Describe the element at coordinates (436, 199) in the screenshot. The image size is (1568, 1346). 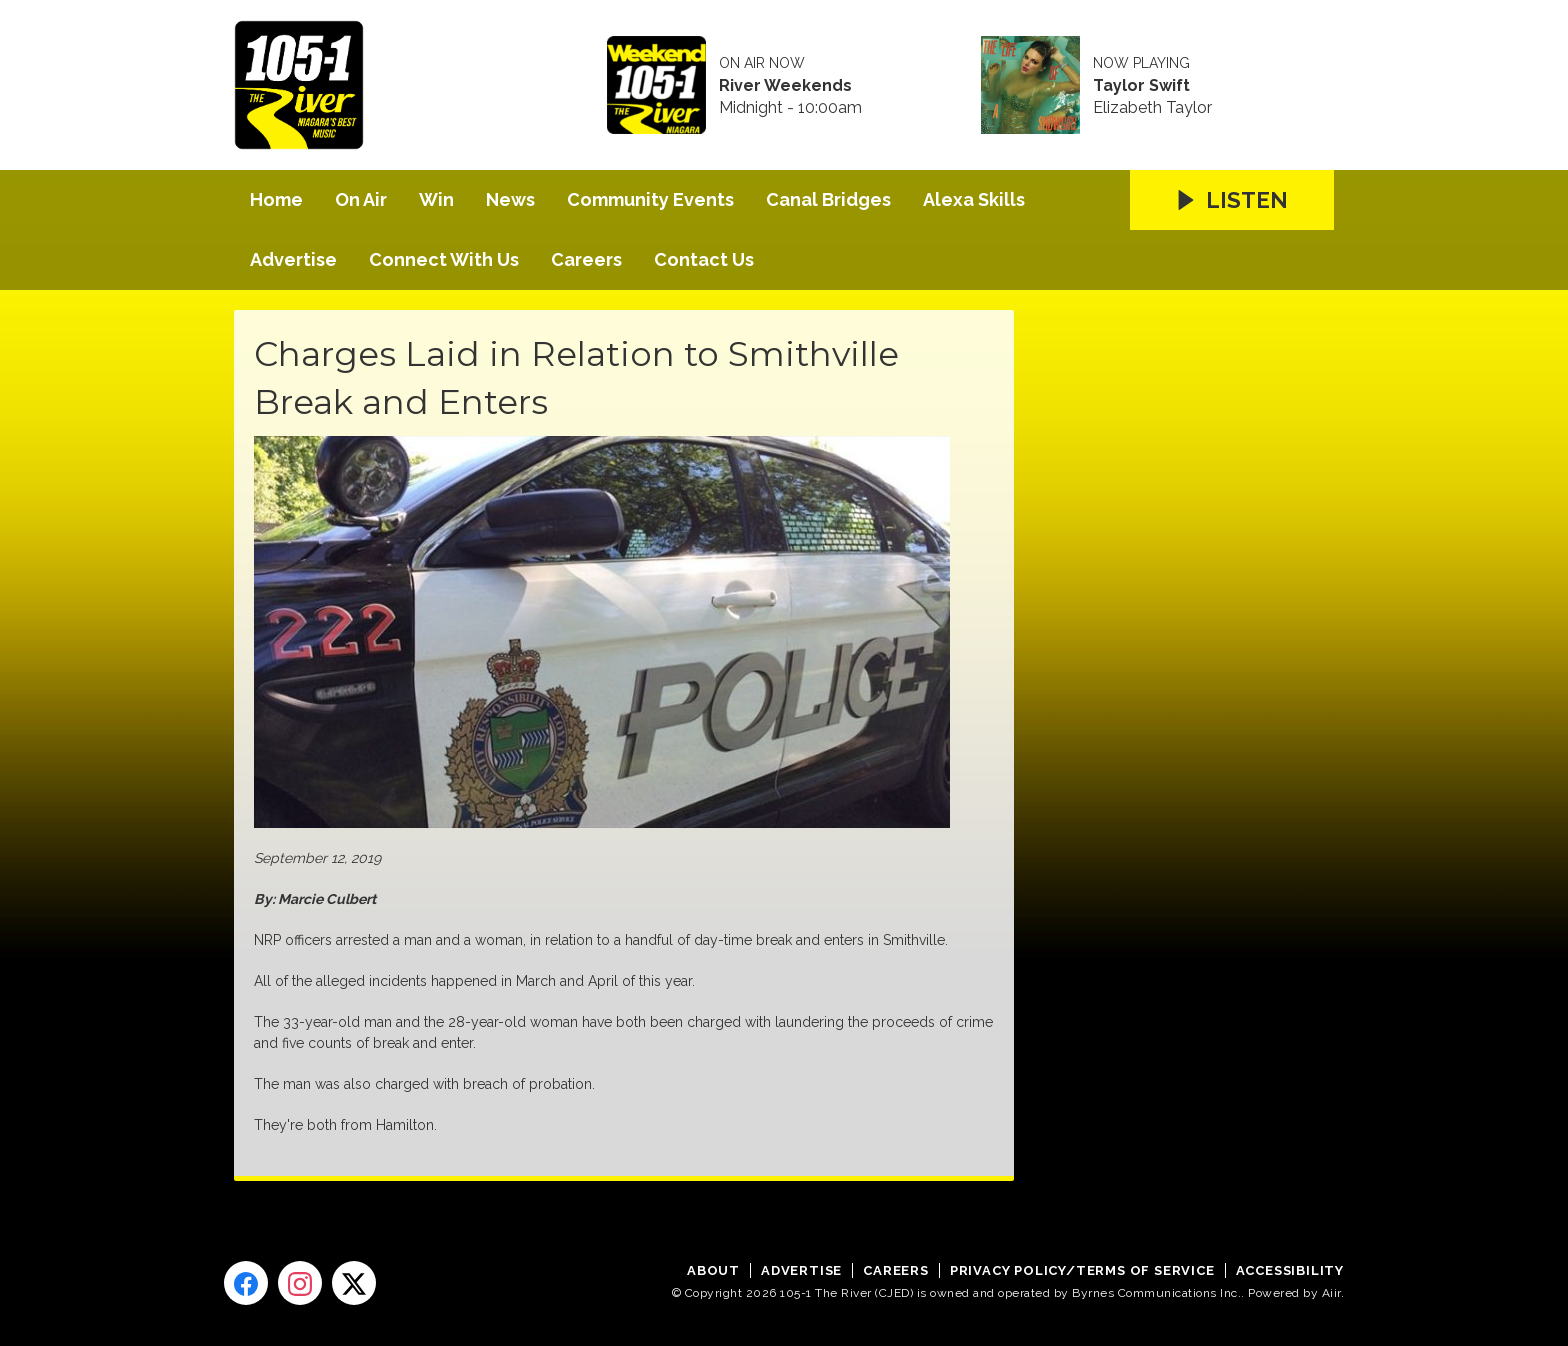
I see `Win` at that location.